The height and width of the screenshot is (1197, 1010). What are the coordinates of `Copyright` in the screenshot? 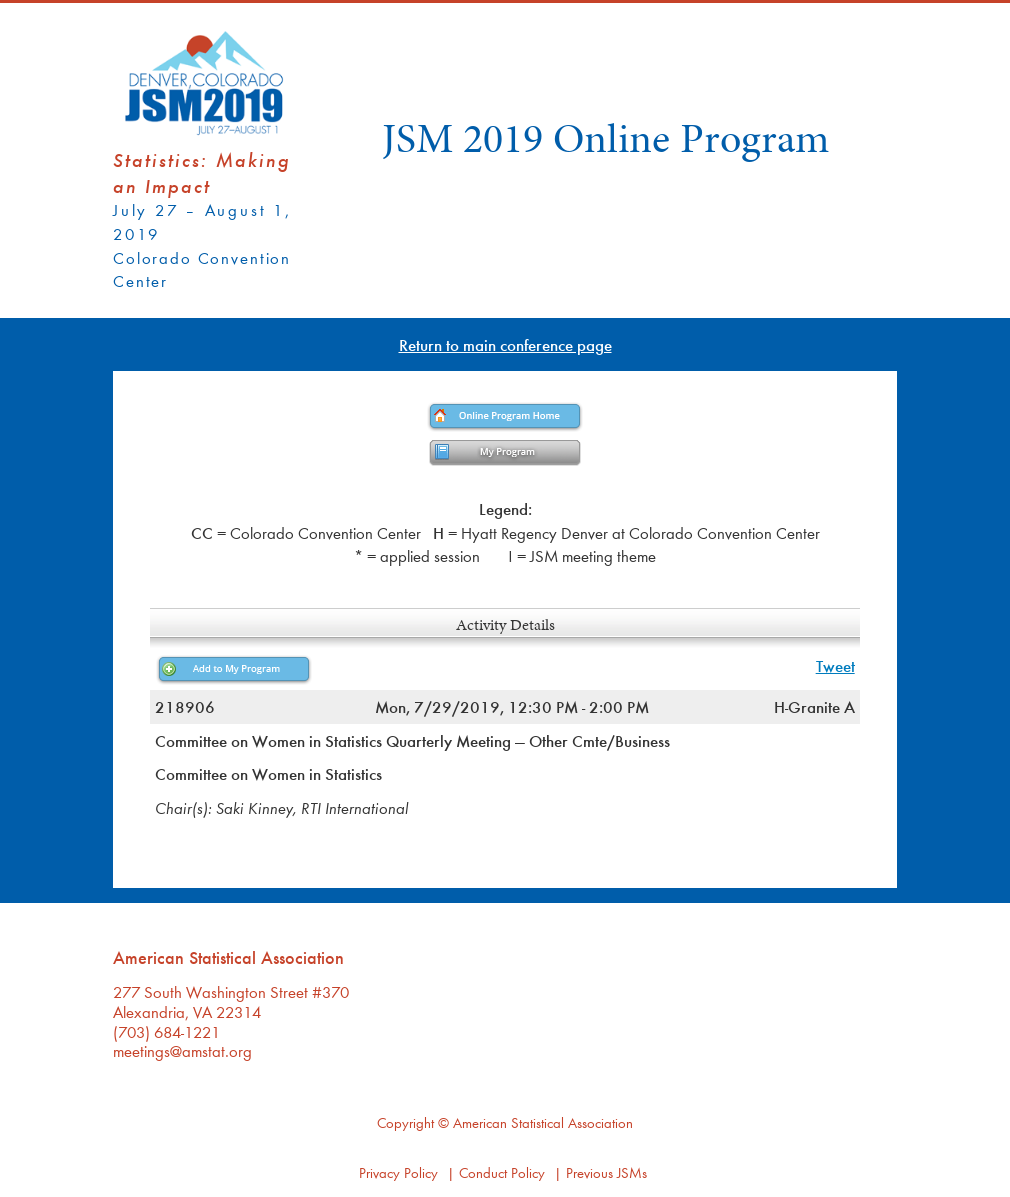 It's located at (405, 1122).